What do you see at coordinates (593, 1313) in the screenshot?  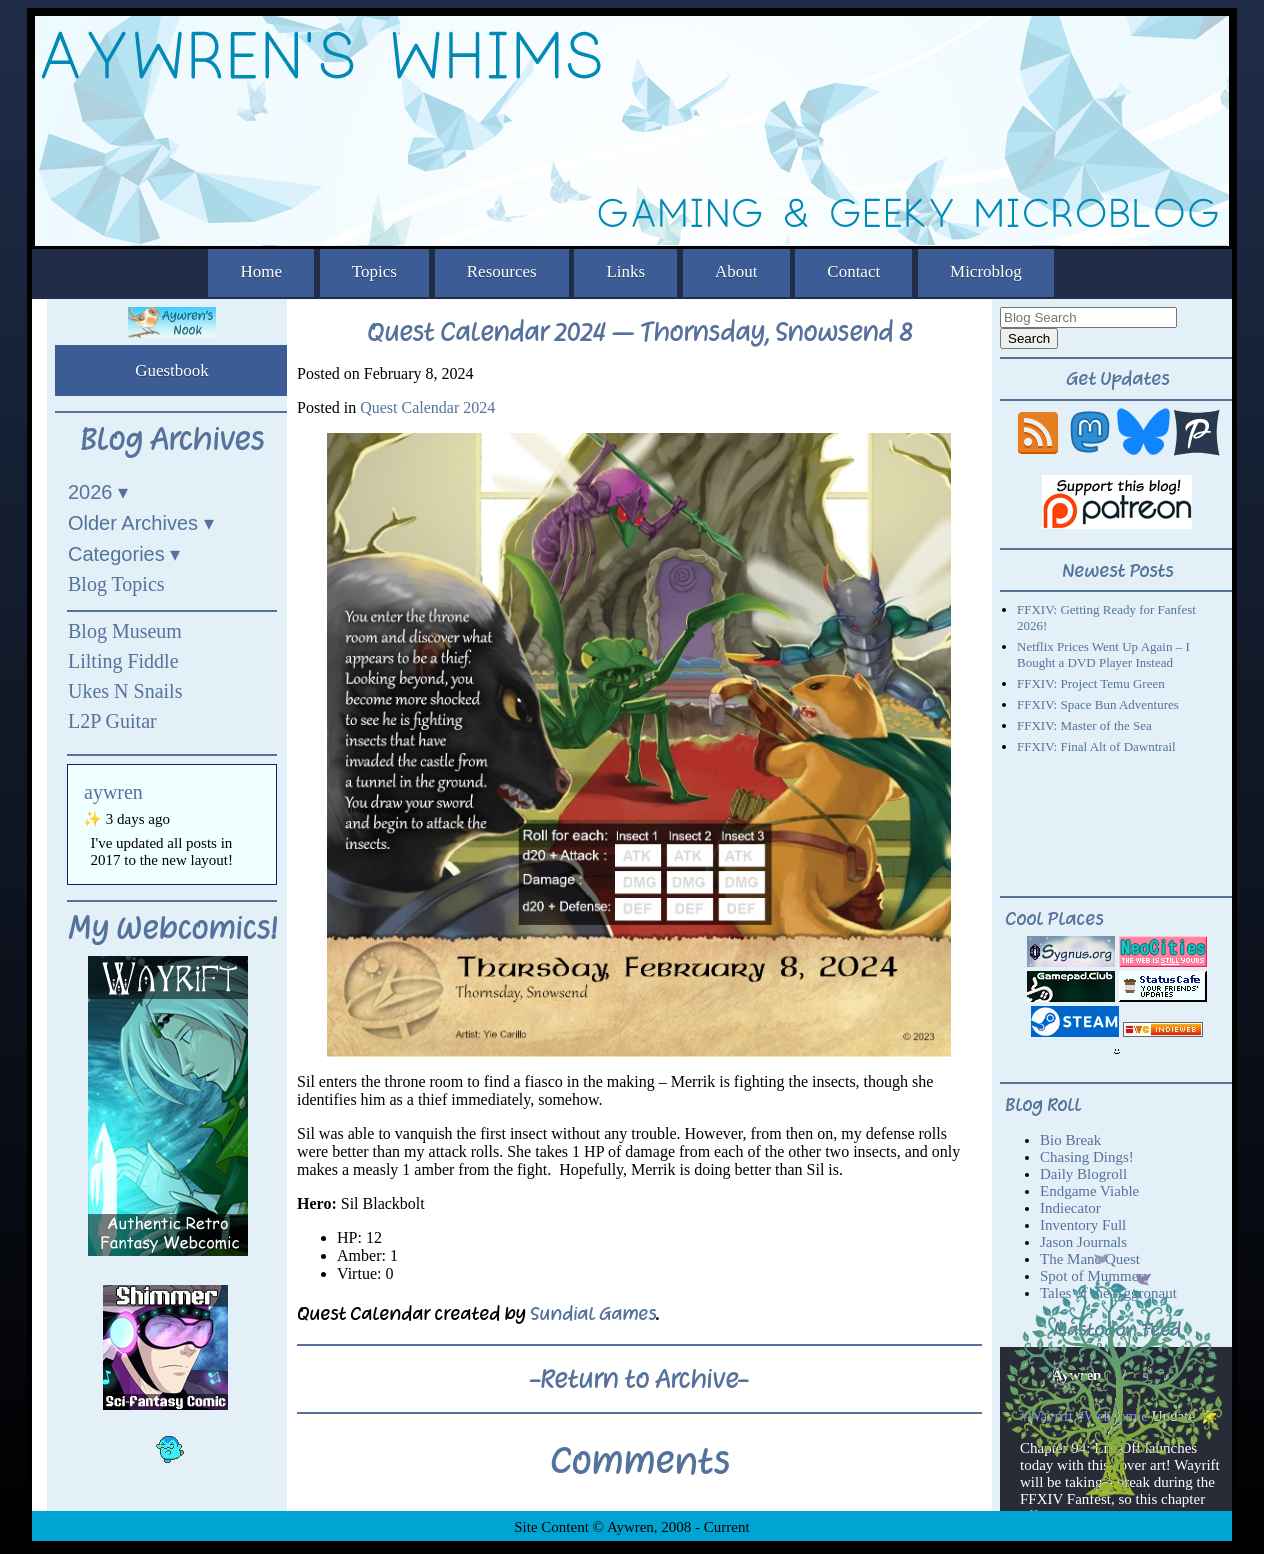 I see `Sundial Games` at bounding box center [593, 1313].